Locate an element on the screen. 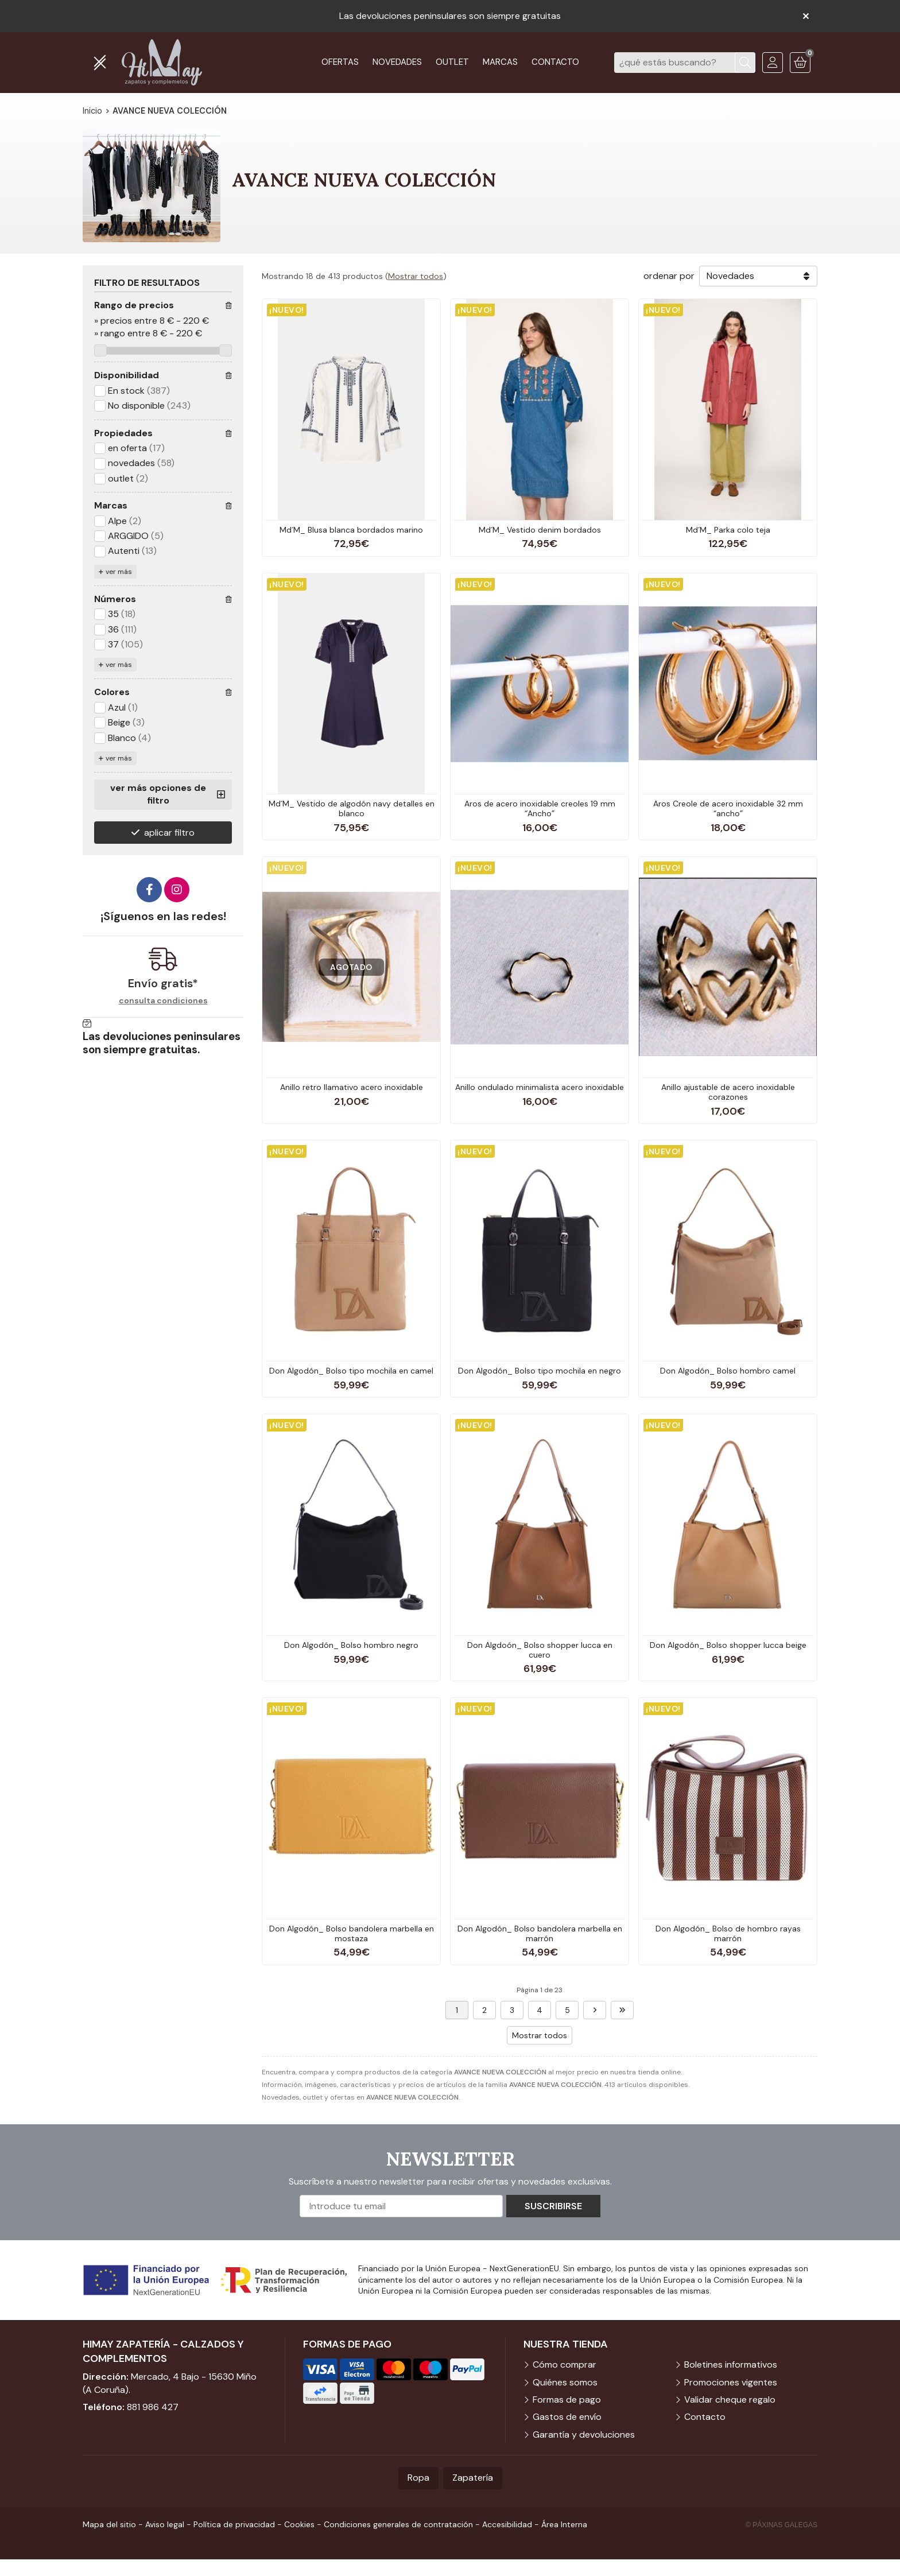 The height and width of the screenshot is (2576, 900). Formas de pago is located at coordinates (567, 2399).